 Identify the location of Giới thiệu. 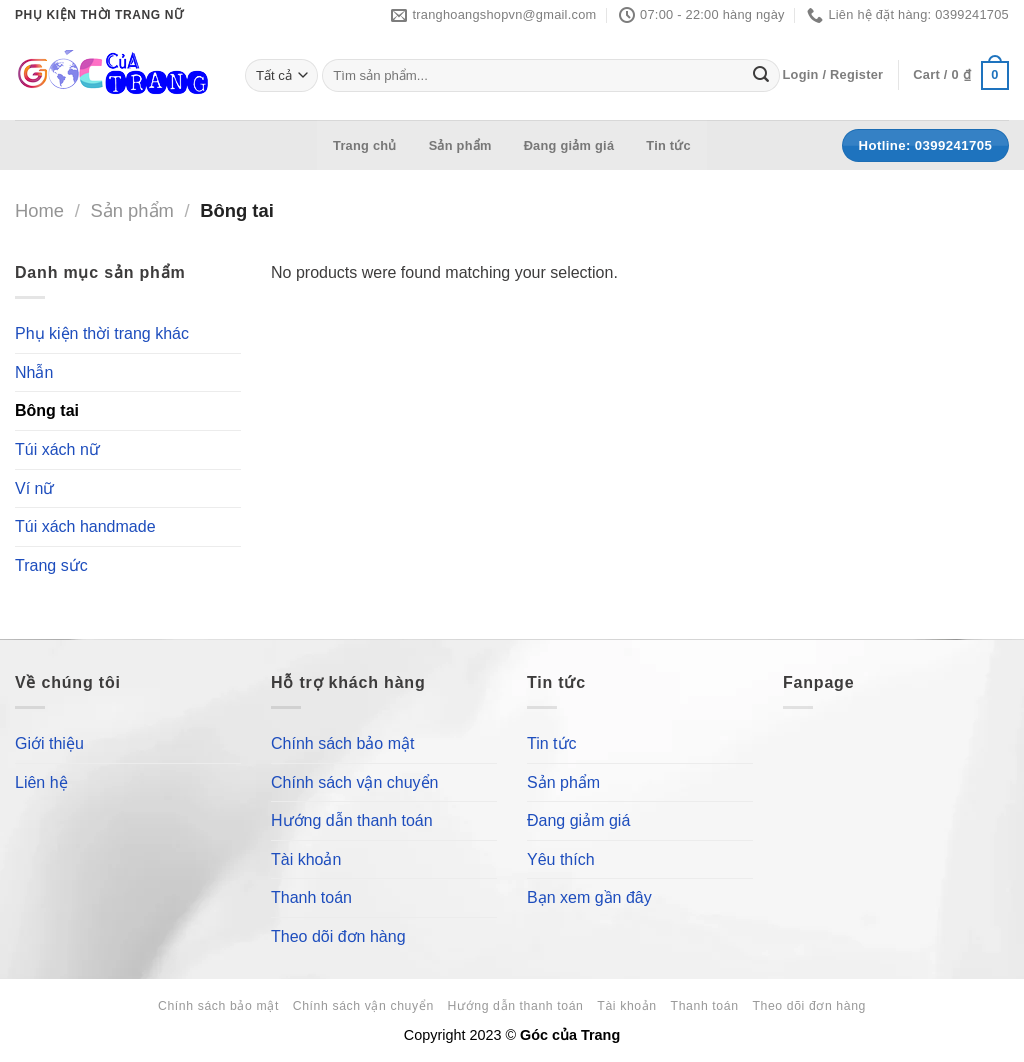
(49, 743).